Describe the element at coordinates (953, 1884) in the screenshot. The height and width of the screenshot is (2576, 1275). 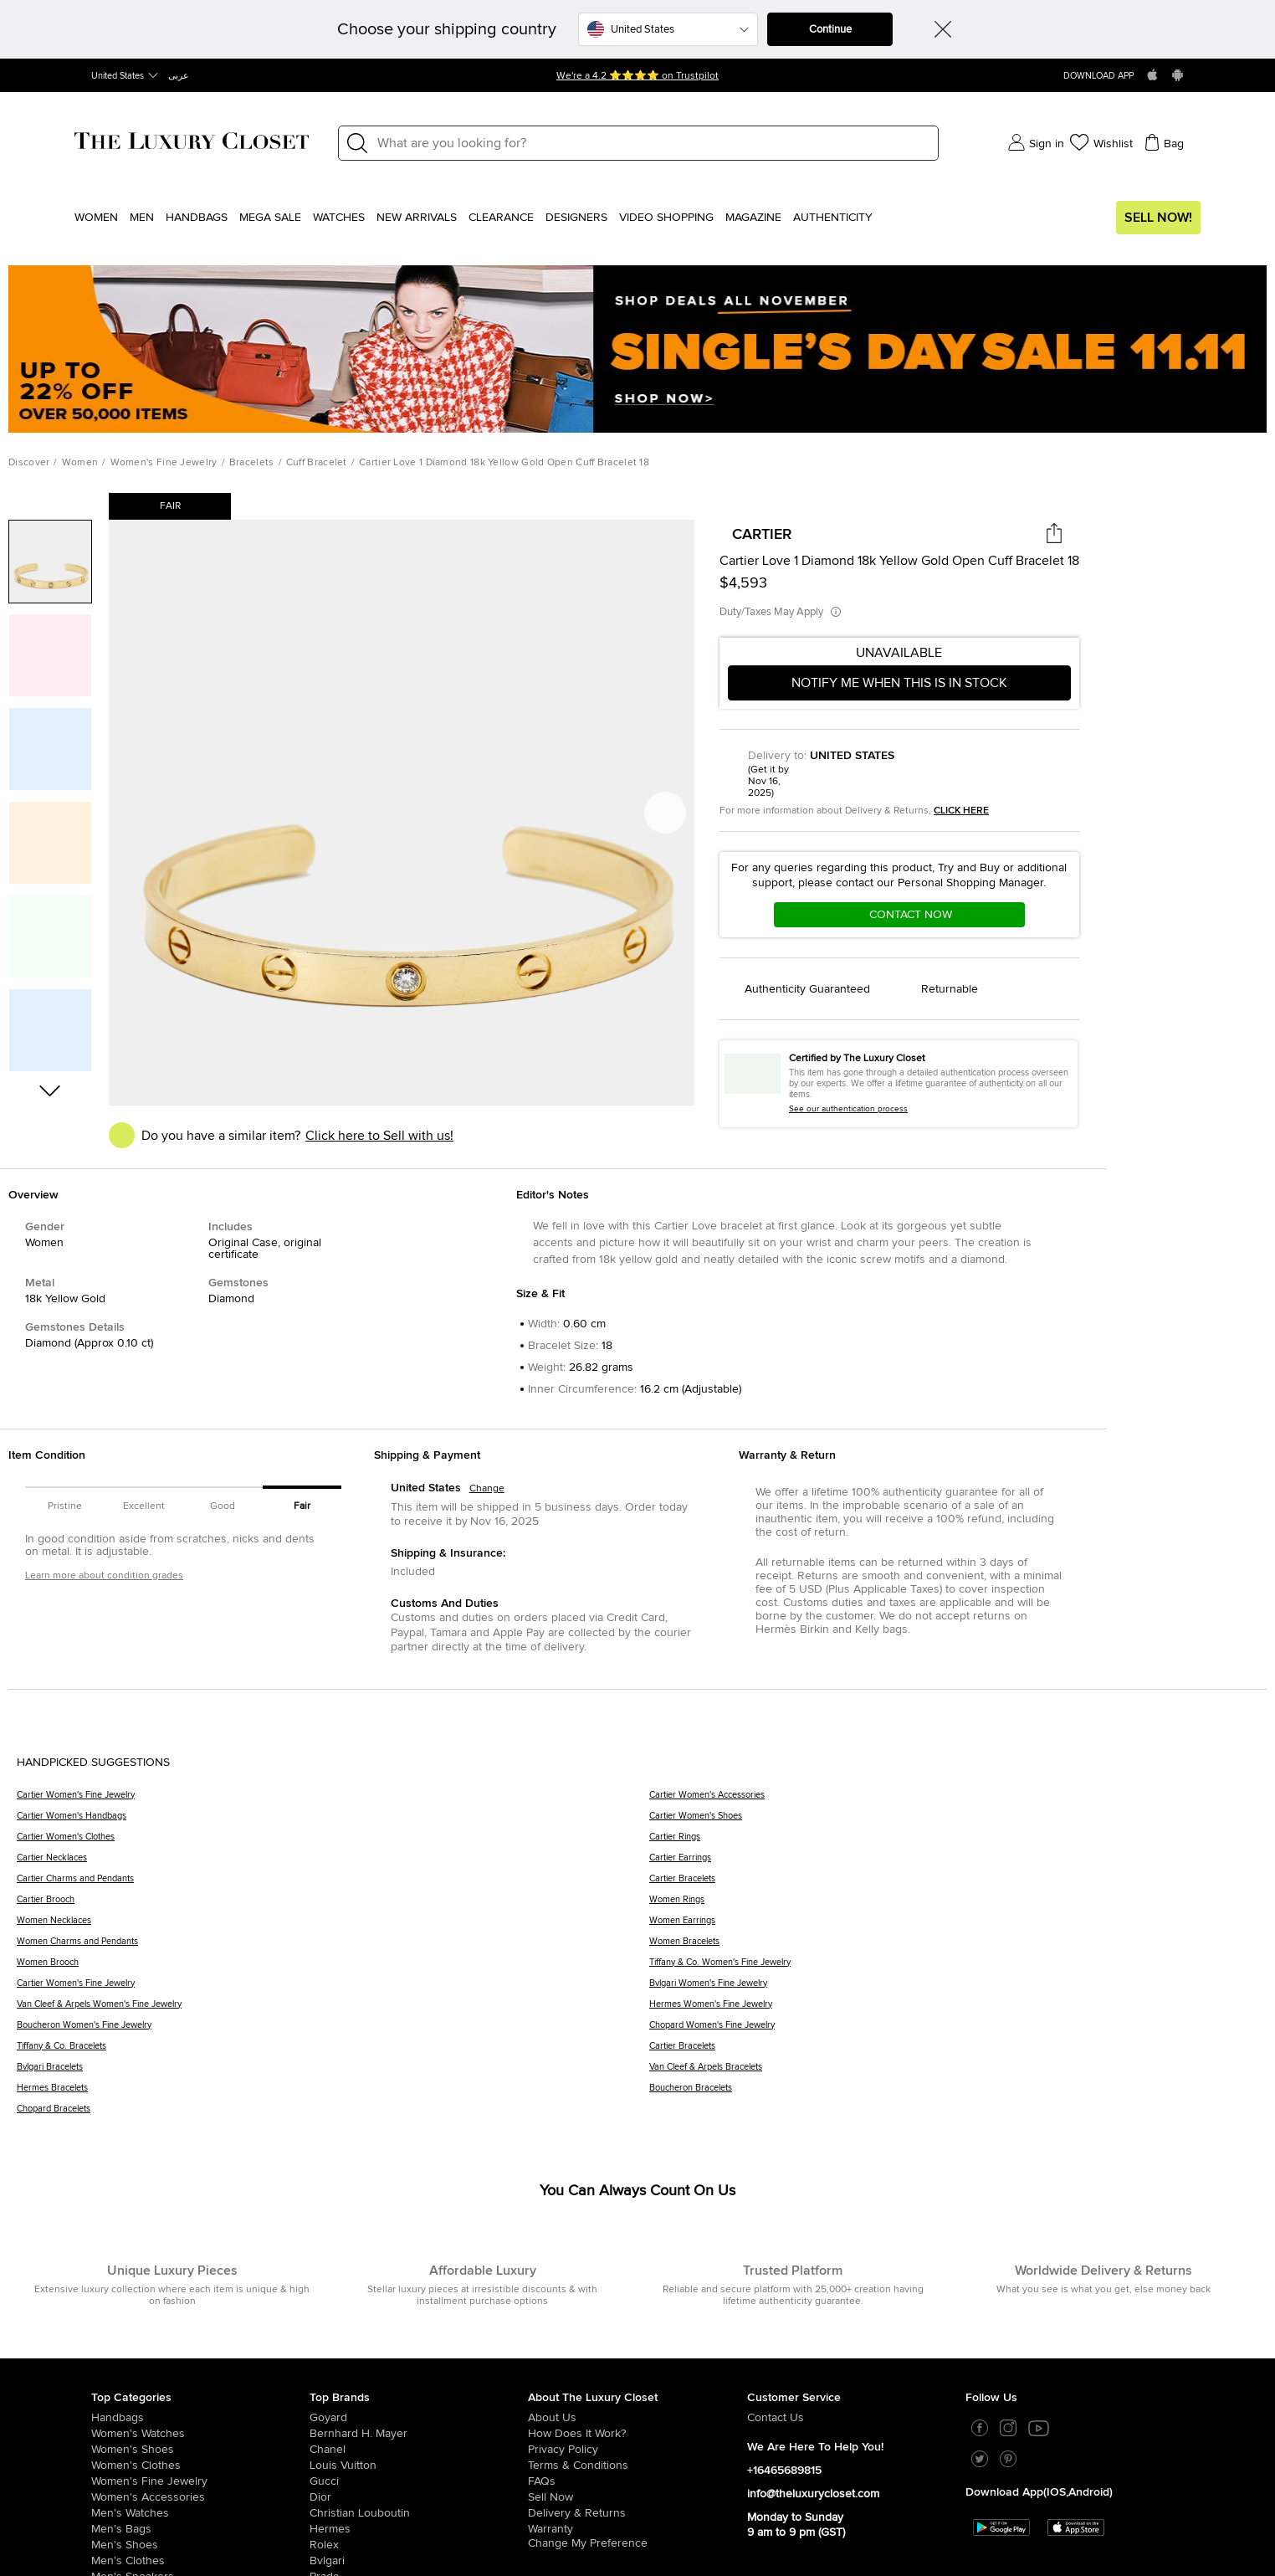
I see `[Cartier Bracelets]` at that location.